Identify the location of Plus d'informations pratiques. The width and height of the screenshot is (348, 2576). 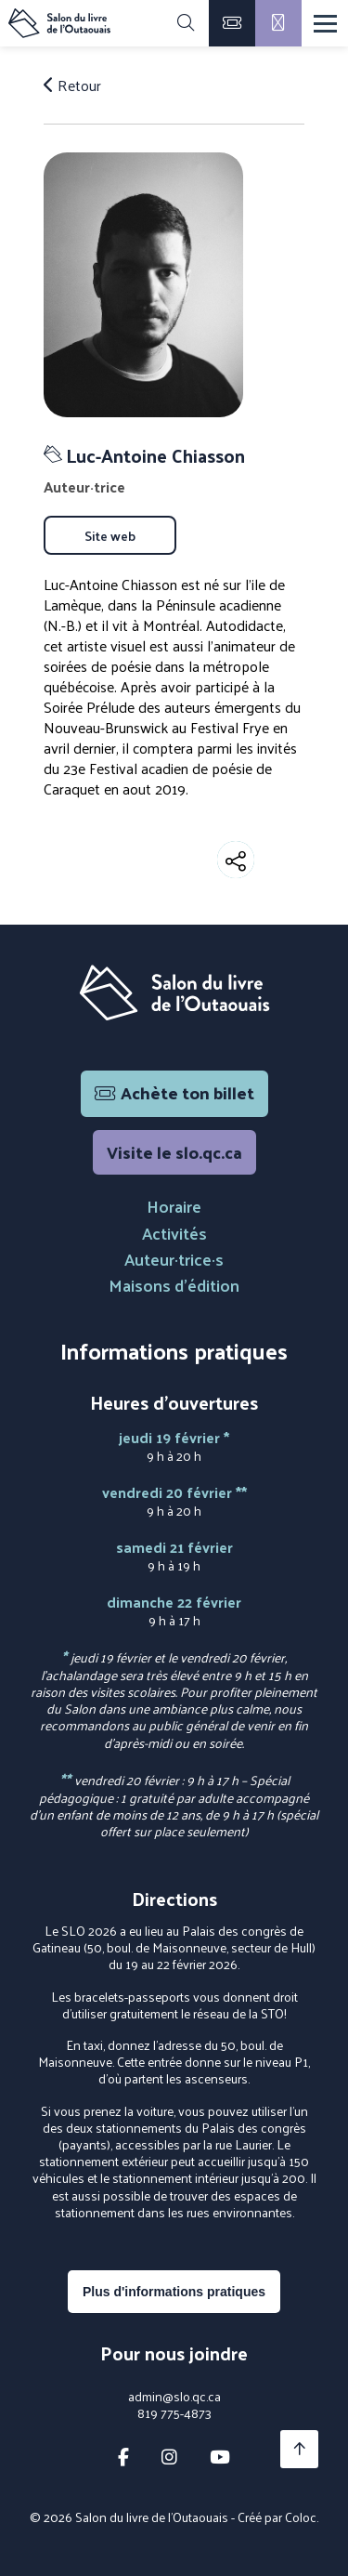
(174, 2291).